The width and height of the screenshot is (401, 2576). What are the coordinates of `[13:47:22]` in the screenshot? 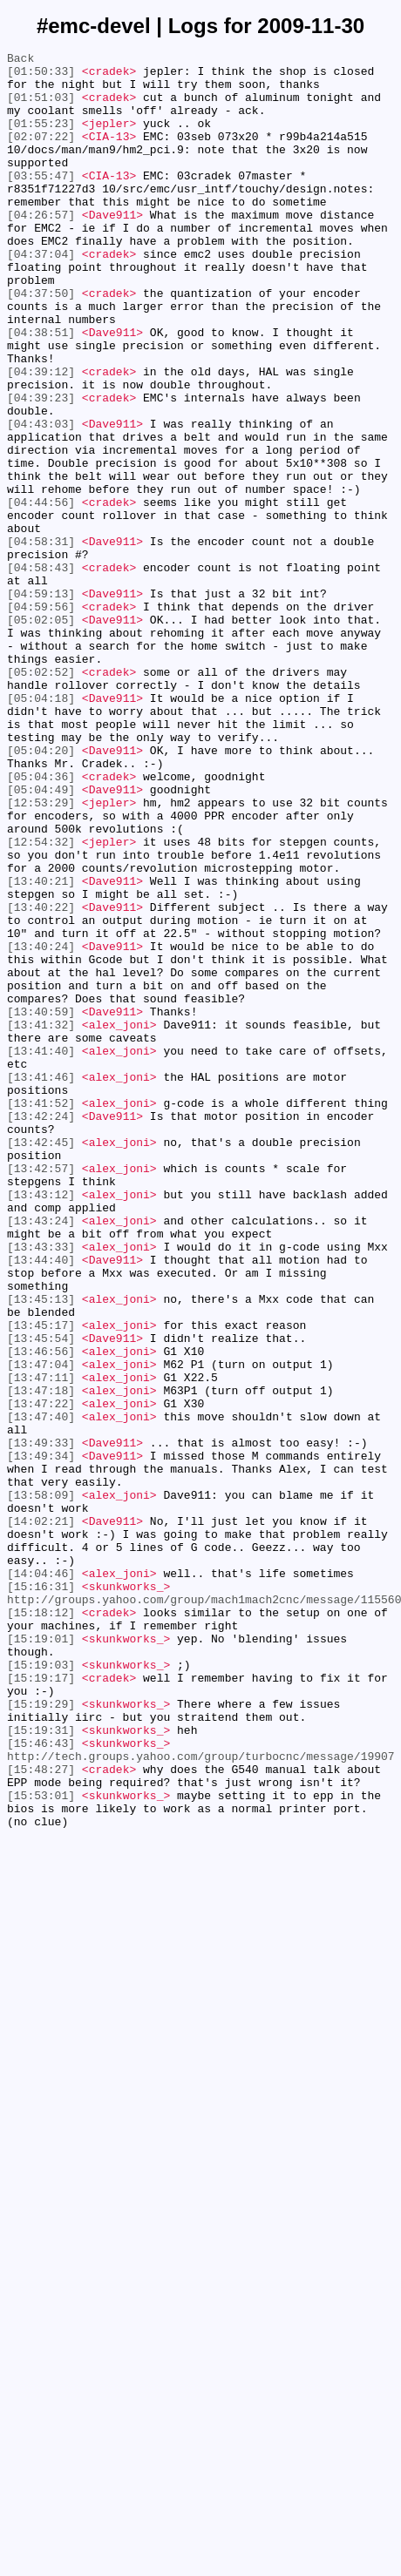 It's located at (41, 1674).